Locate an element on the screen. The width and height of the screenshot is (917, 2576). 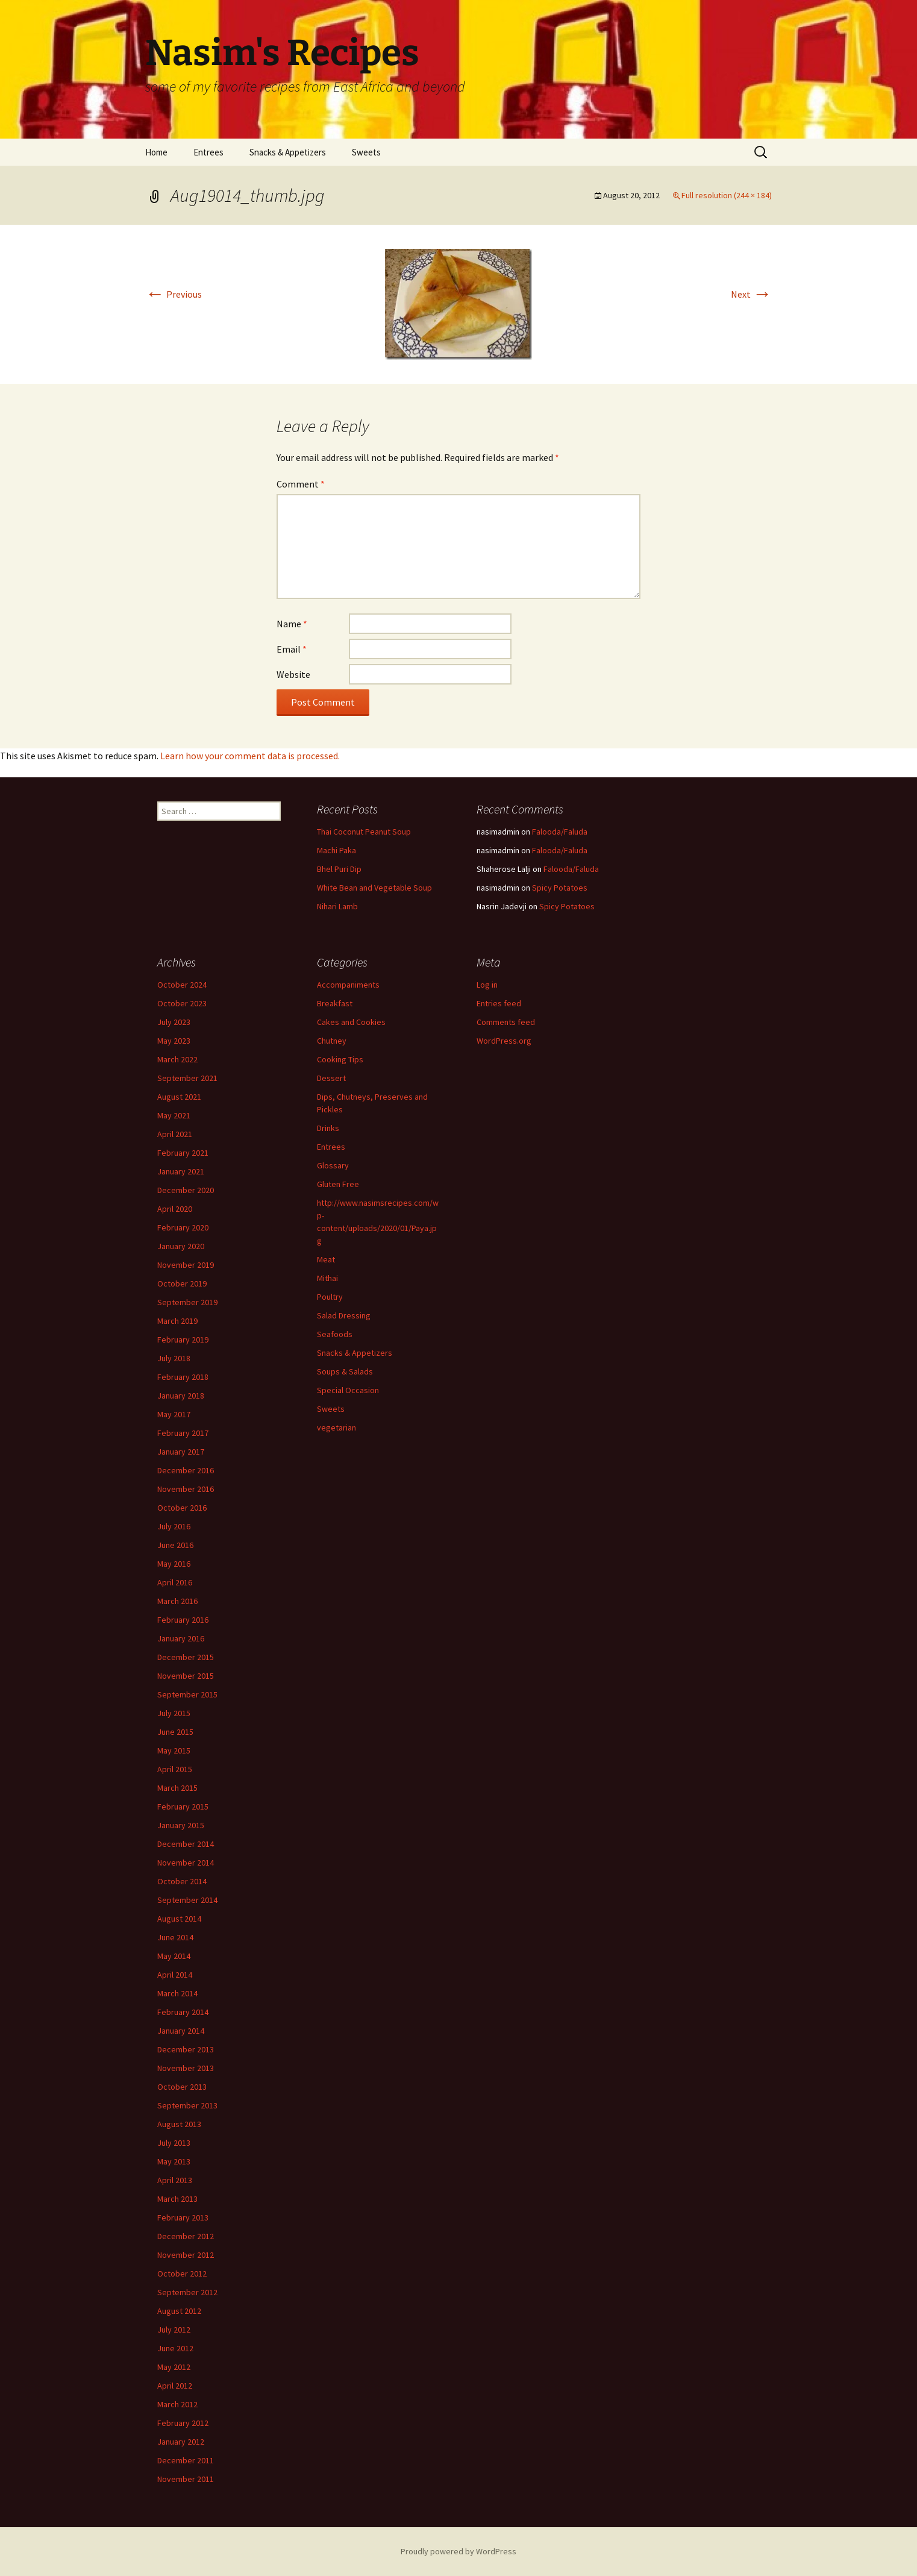
March 2014 is located at coordinates (177, 1993).